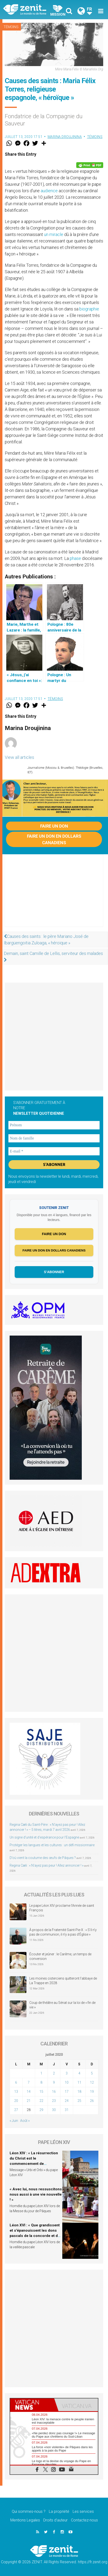 This screenshot has width=108, height=2576. What do you see at coordinates (59, 2511) in the screenshot?
I see `La propriété` at bounding box center [59, 2511].